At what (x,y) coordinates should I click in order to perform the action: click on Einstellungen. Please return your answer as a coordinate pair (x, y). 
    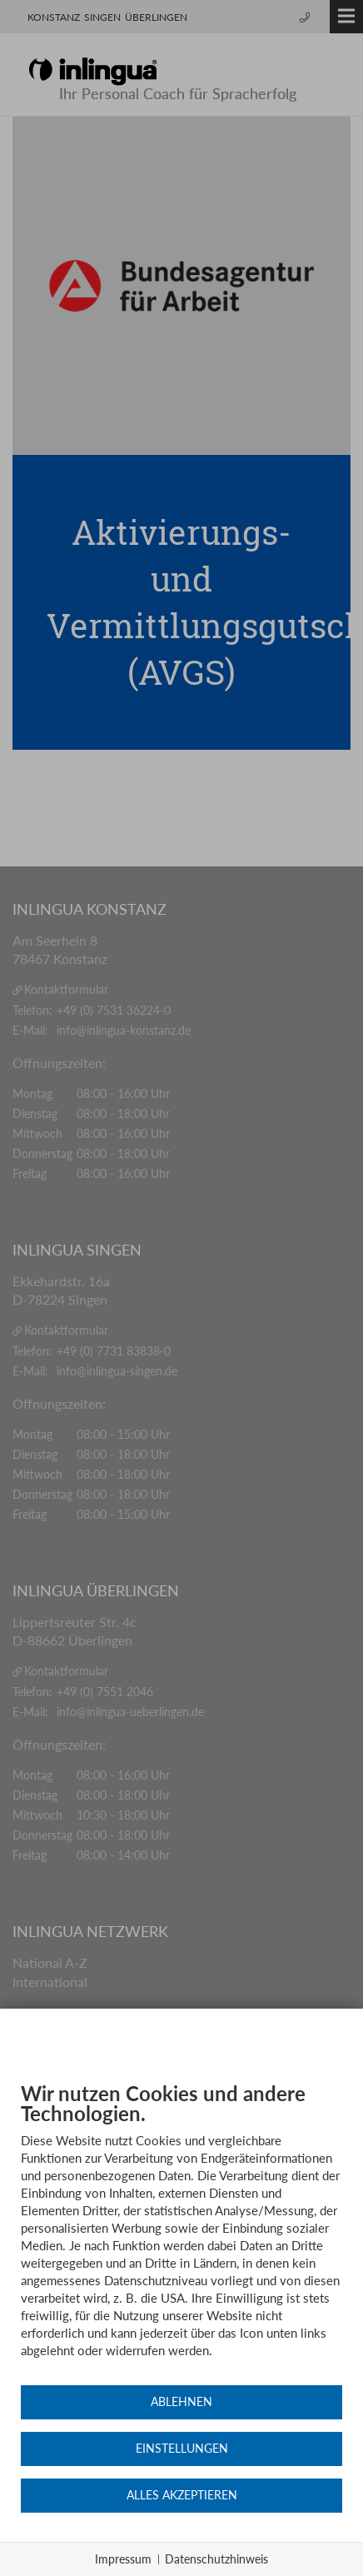
    Looking at the image, I should click on (182, 2448).